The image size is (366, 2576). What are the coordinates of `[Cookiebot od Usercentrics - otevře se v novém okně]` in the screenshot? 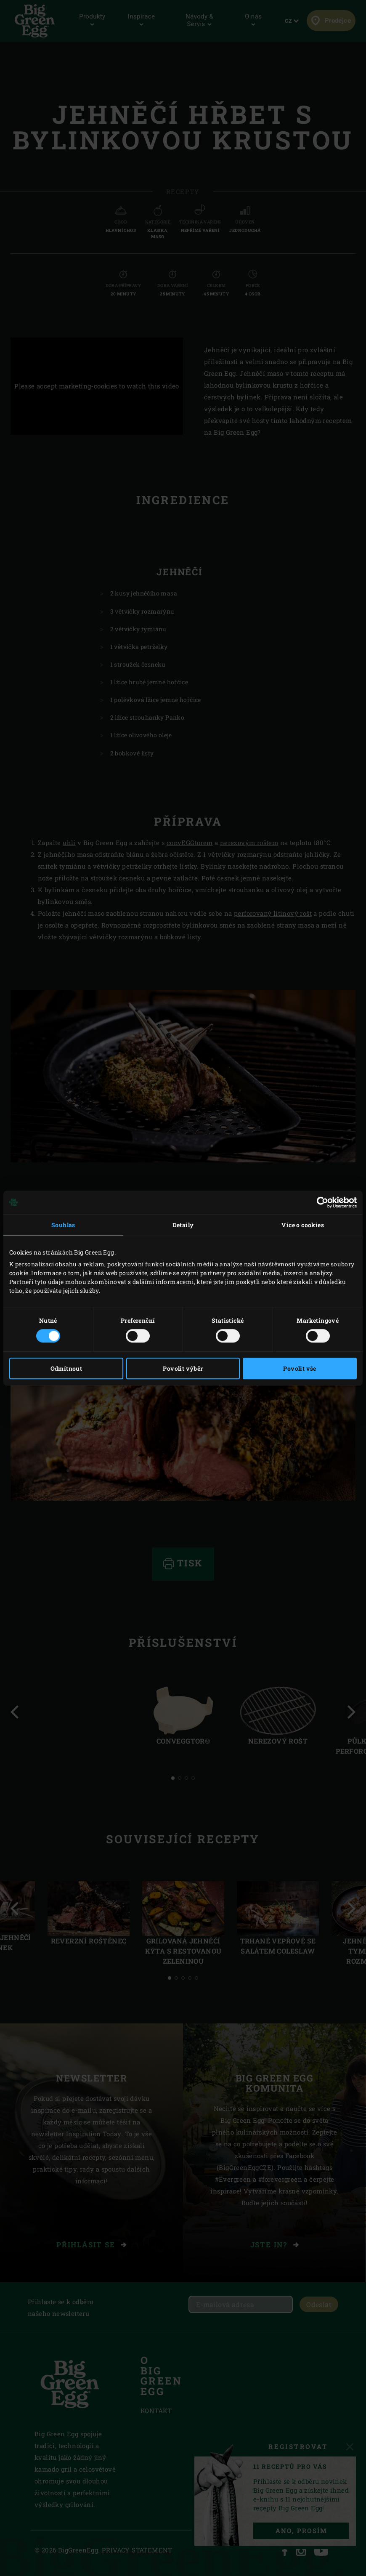 It's located at (320, 1202).